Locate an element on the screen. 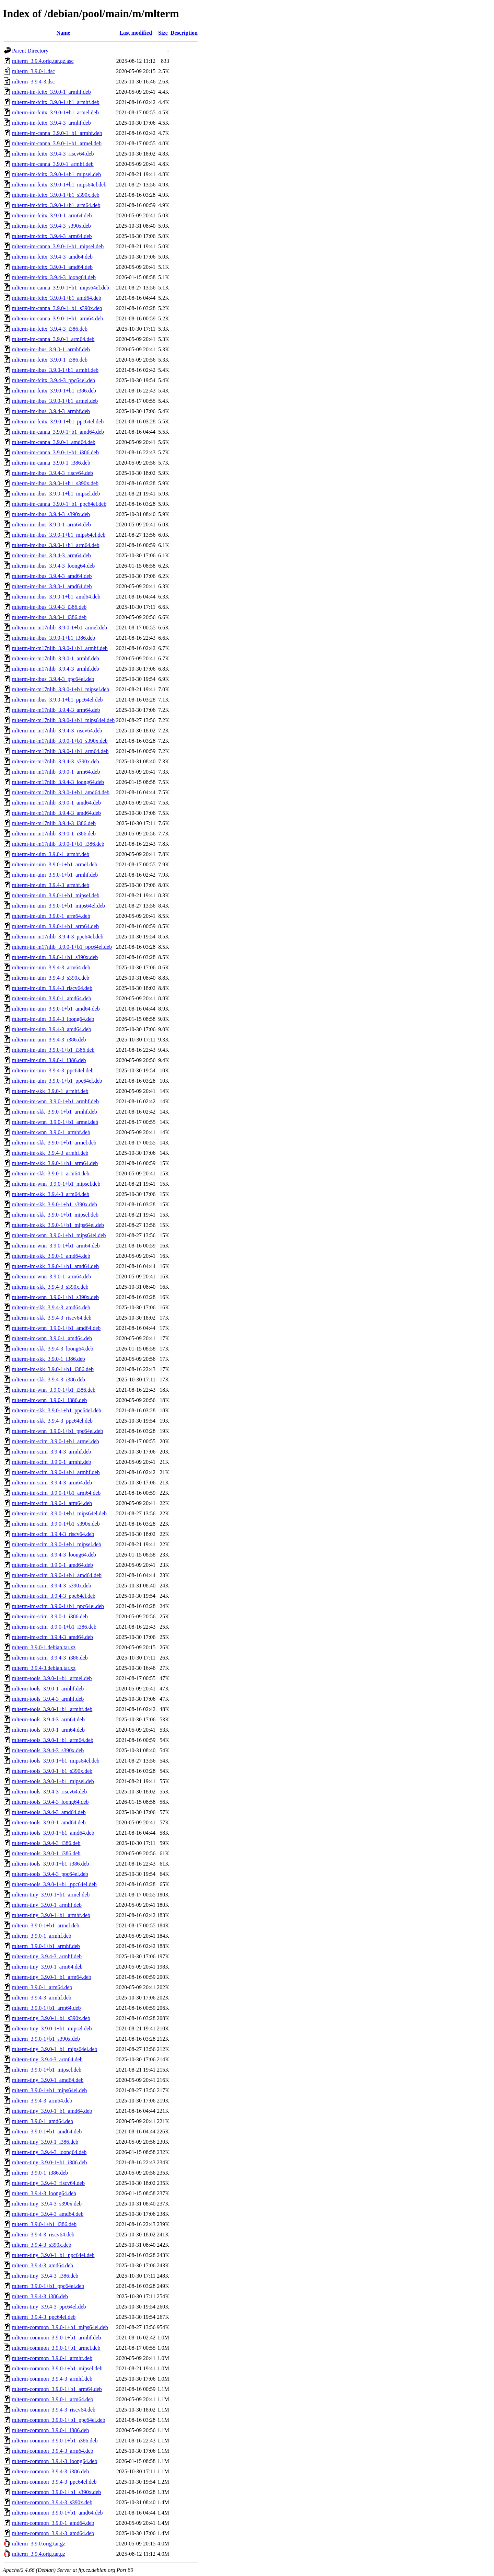  mlterm-im-ibus_3.9.0-1+b1_i386.deb is located at coordinates (53, 638).